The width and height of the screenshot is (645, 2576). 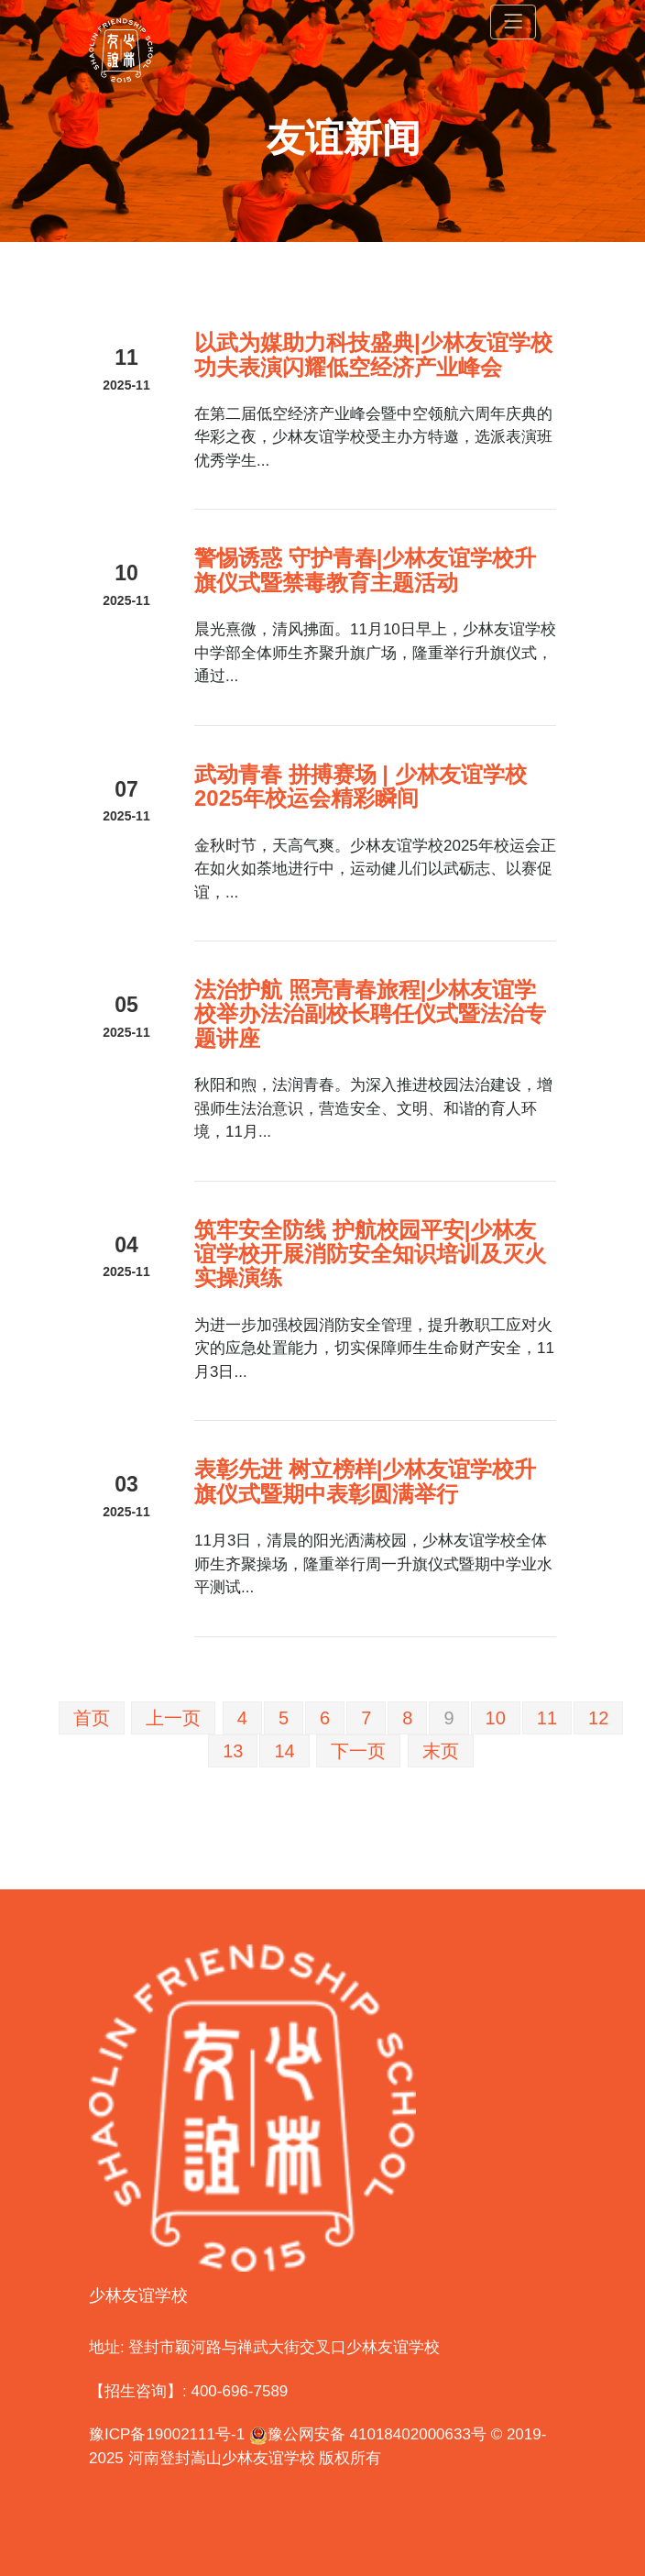 What do you see at coordinates (365, 1481) in the screenshot?
I see `表彰先进 树立榜样|少林友谊学校升旗仪式暨期中表彰圆满举行` at bounding box center [365, 1481].